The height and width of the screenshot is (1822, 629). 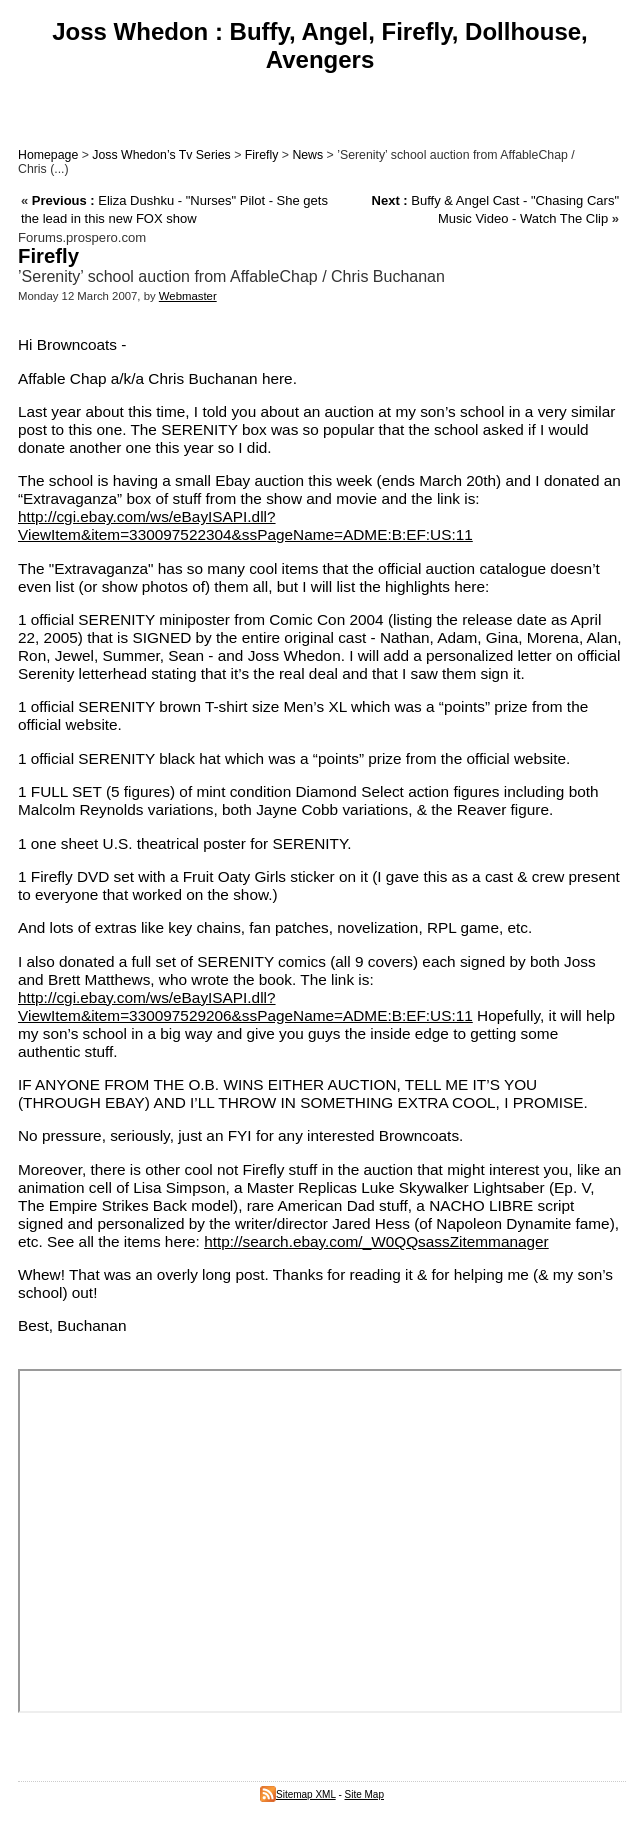 I want to click on Firefly, so click(x=262, y=155).